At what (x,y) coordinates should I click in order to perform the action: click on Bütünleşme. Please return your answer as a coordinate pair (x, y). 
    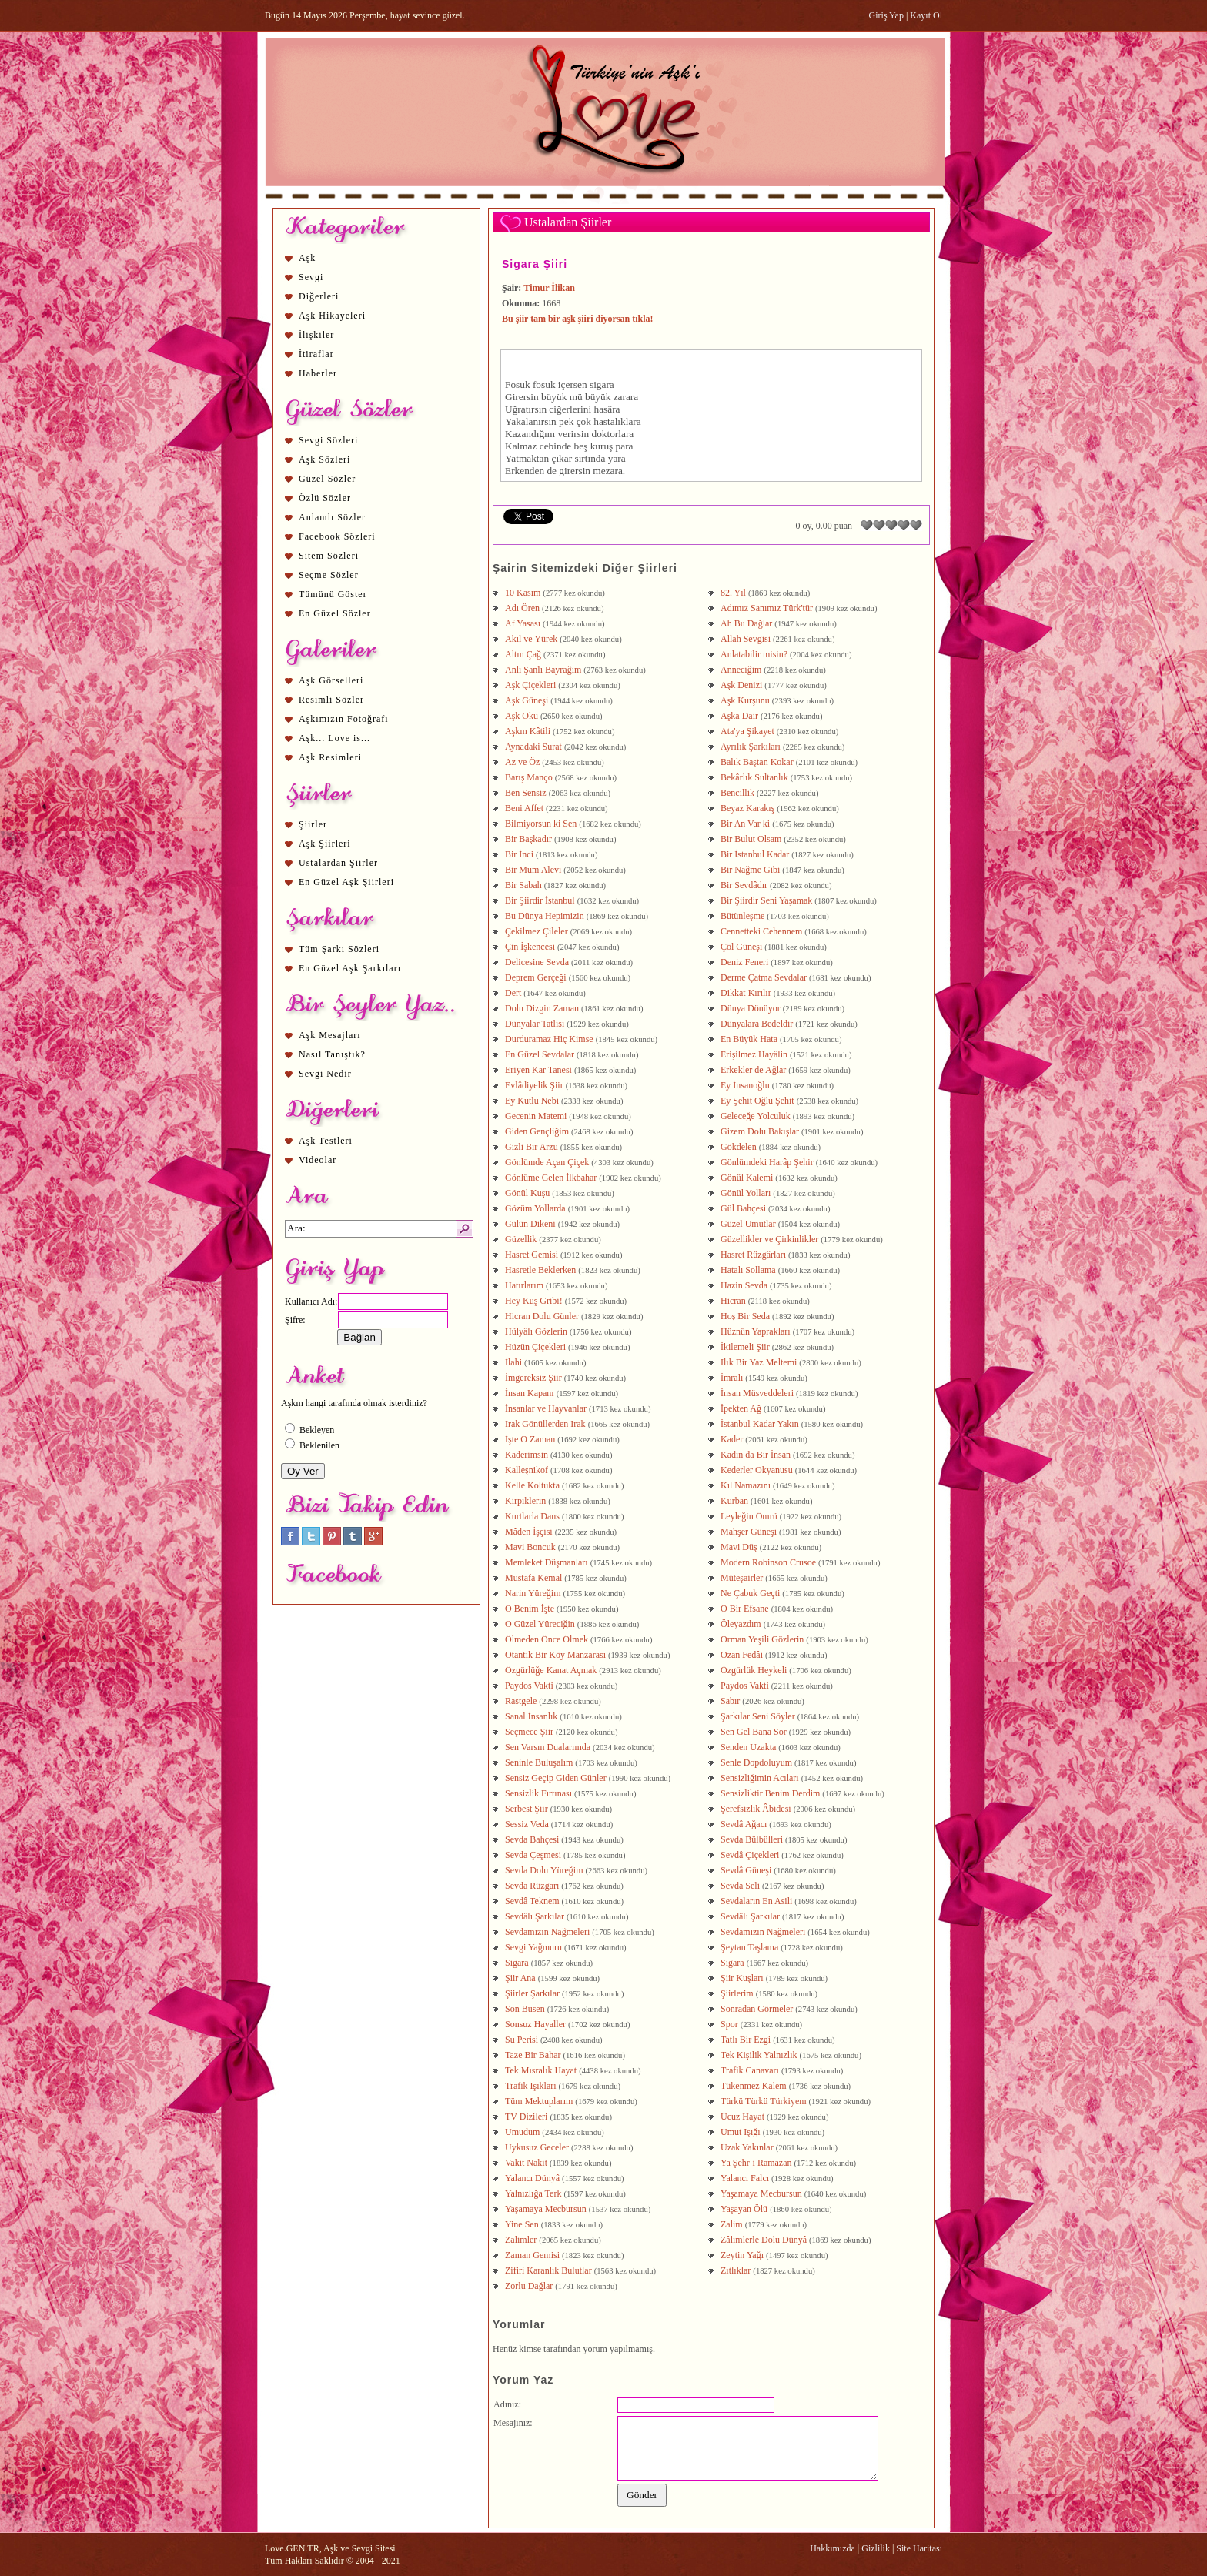
    Looking at the image, I should click on (742, 915).